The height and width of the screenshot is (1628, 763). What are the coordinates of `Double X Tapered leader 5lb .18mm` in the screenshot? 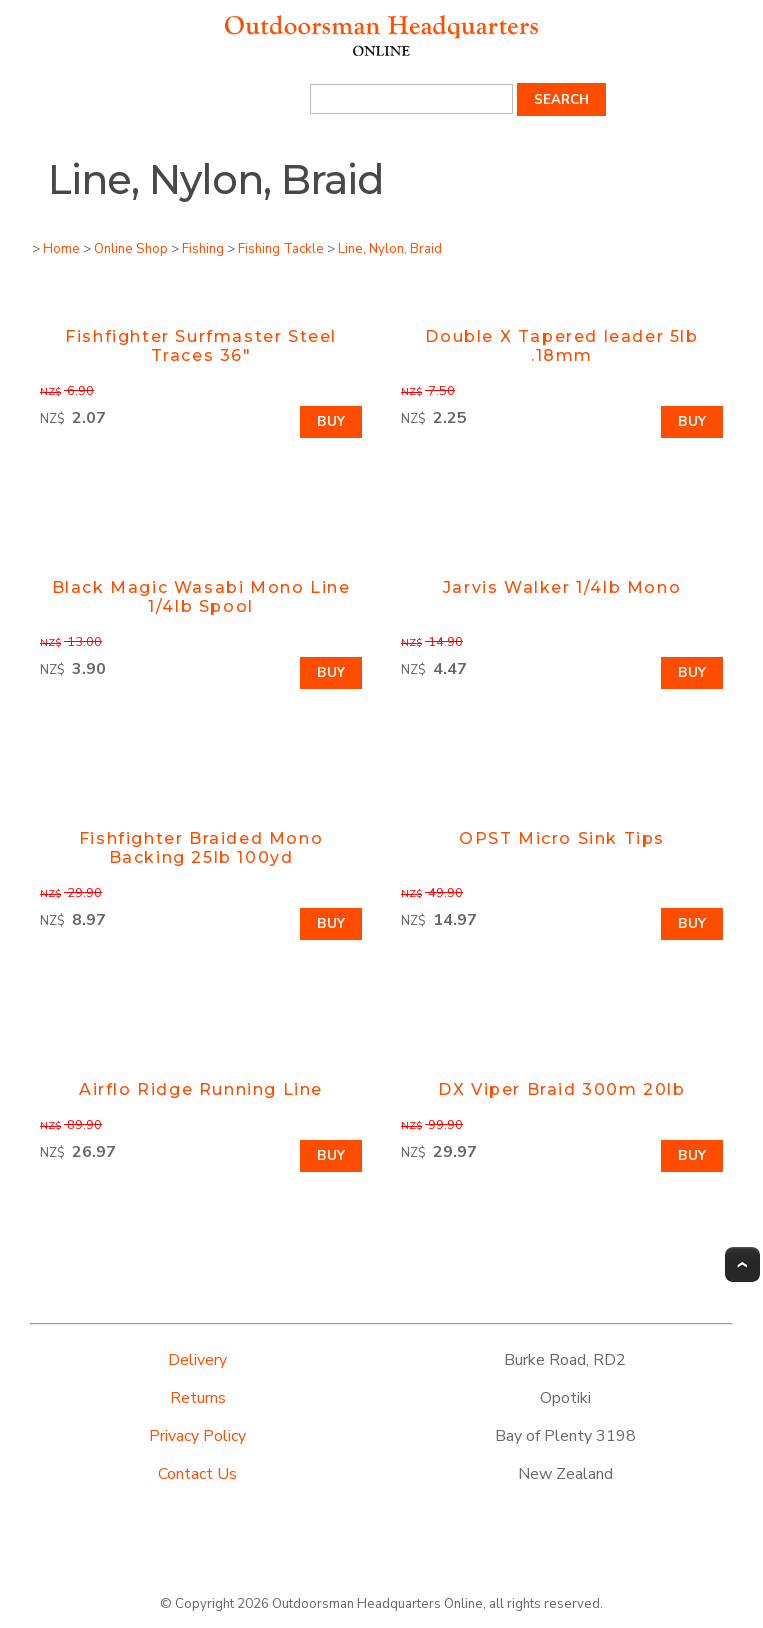 It's located at (561, 346).